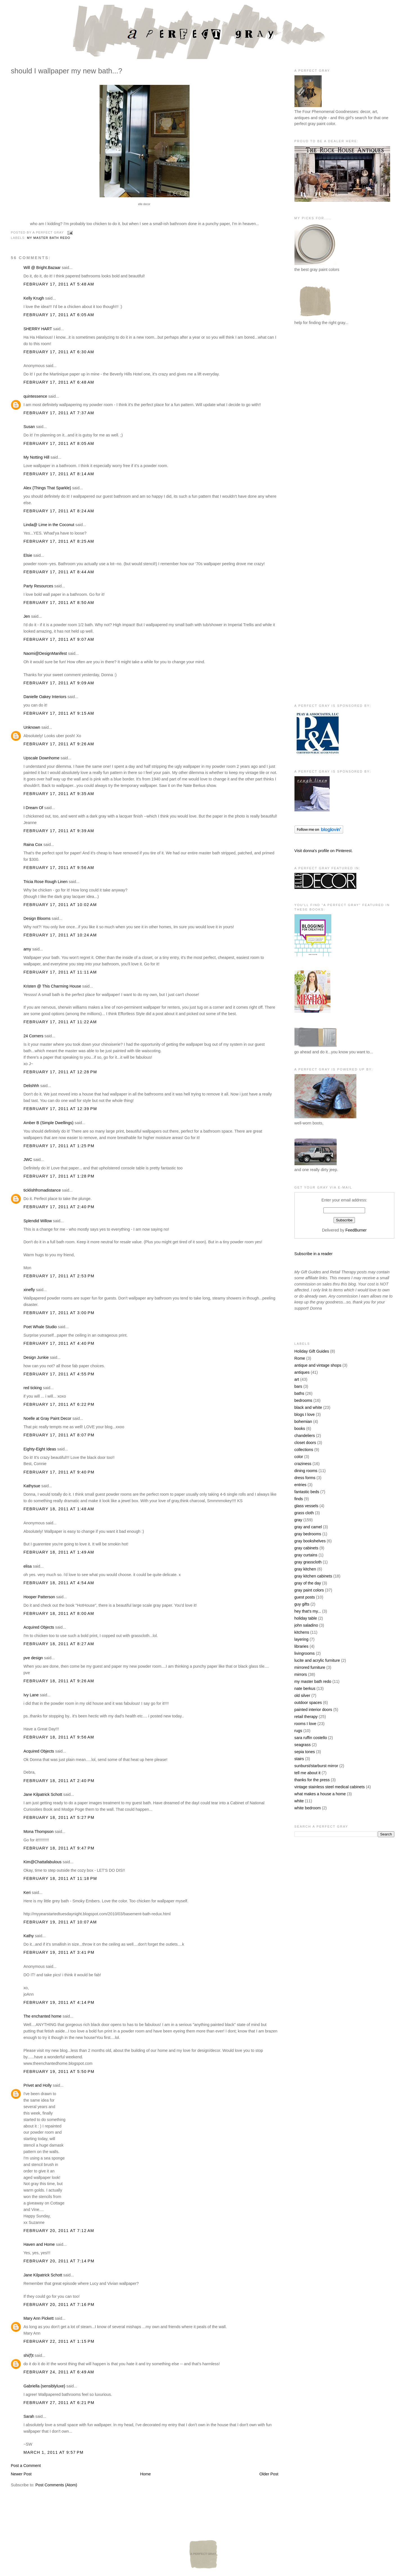 The height and width of the screenshot is (2576, 405). What do you see at coordinates (58, 443) in the screenshot?
I see `February 17, 2011 at 8:05 AM` at bounding box center [58, 443].